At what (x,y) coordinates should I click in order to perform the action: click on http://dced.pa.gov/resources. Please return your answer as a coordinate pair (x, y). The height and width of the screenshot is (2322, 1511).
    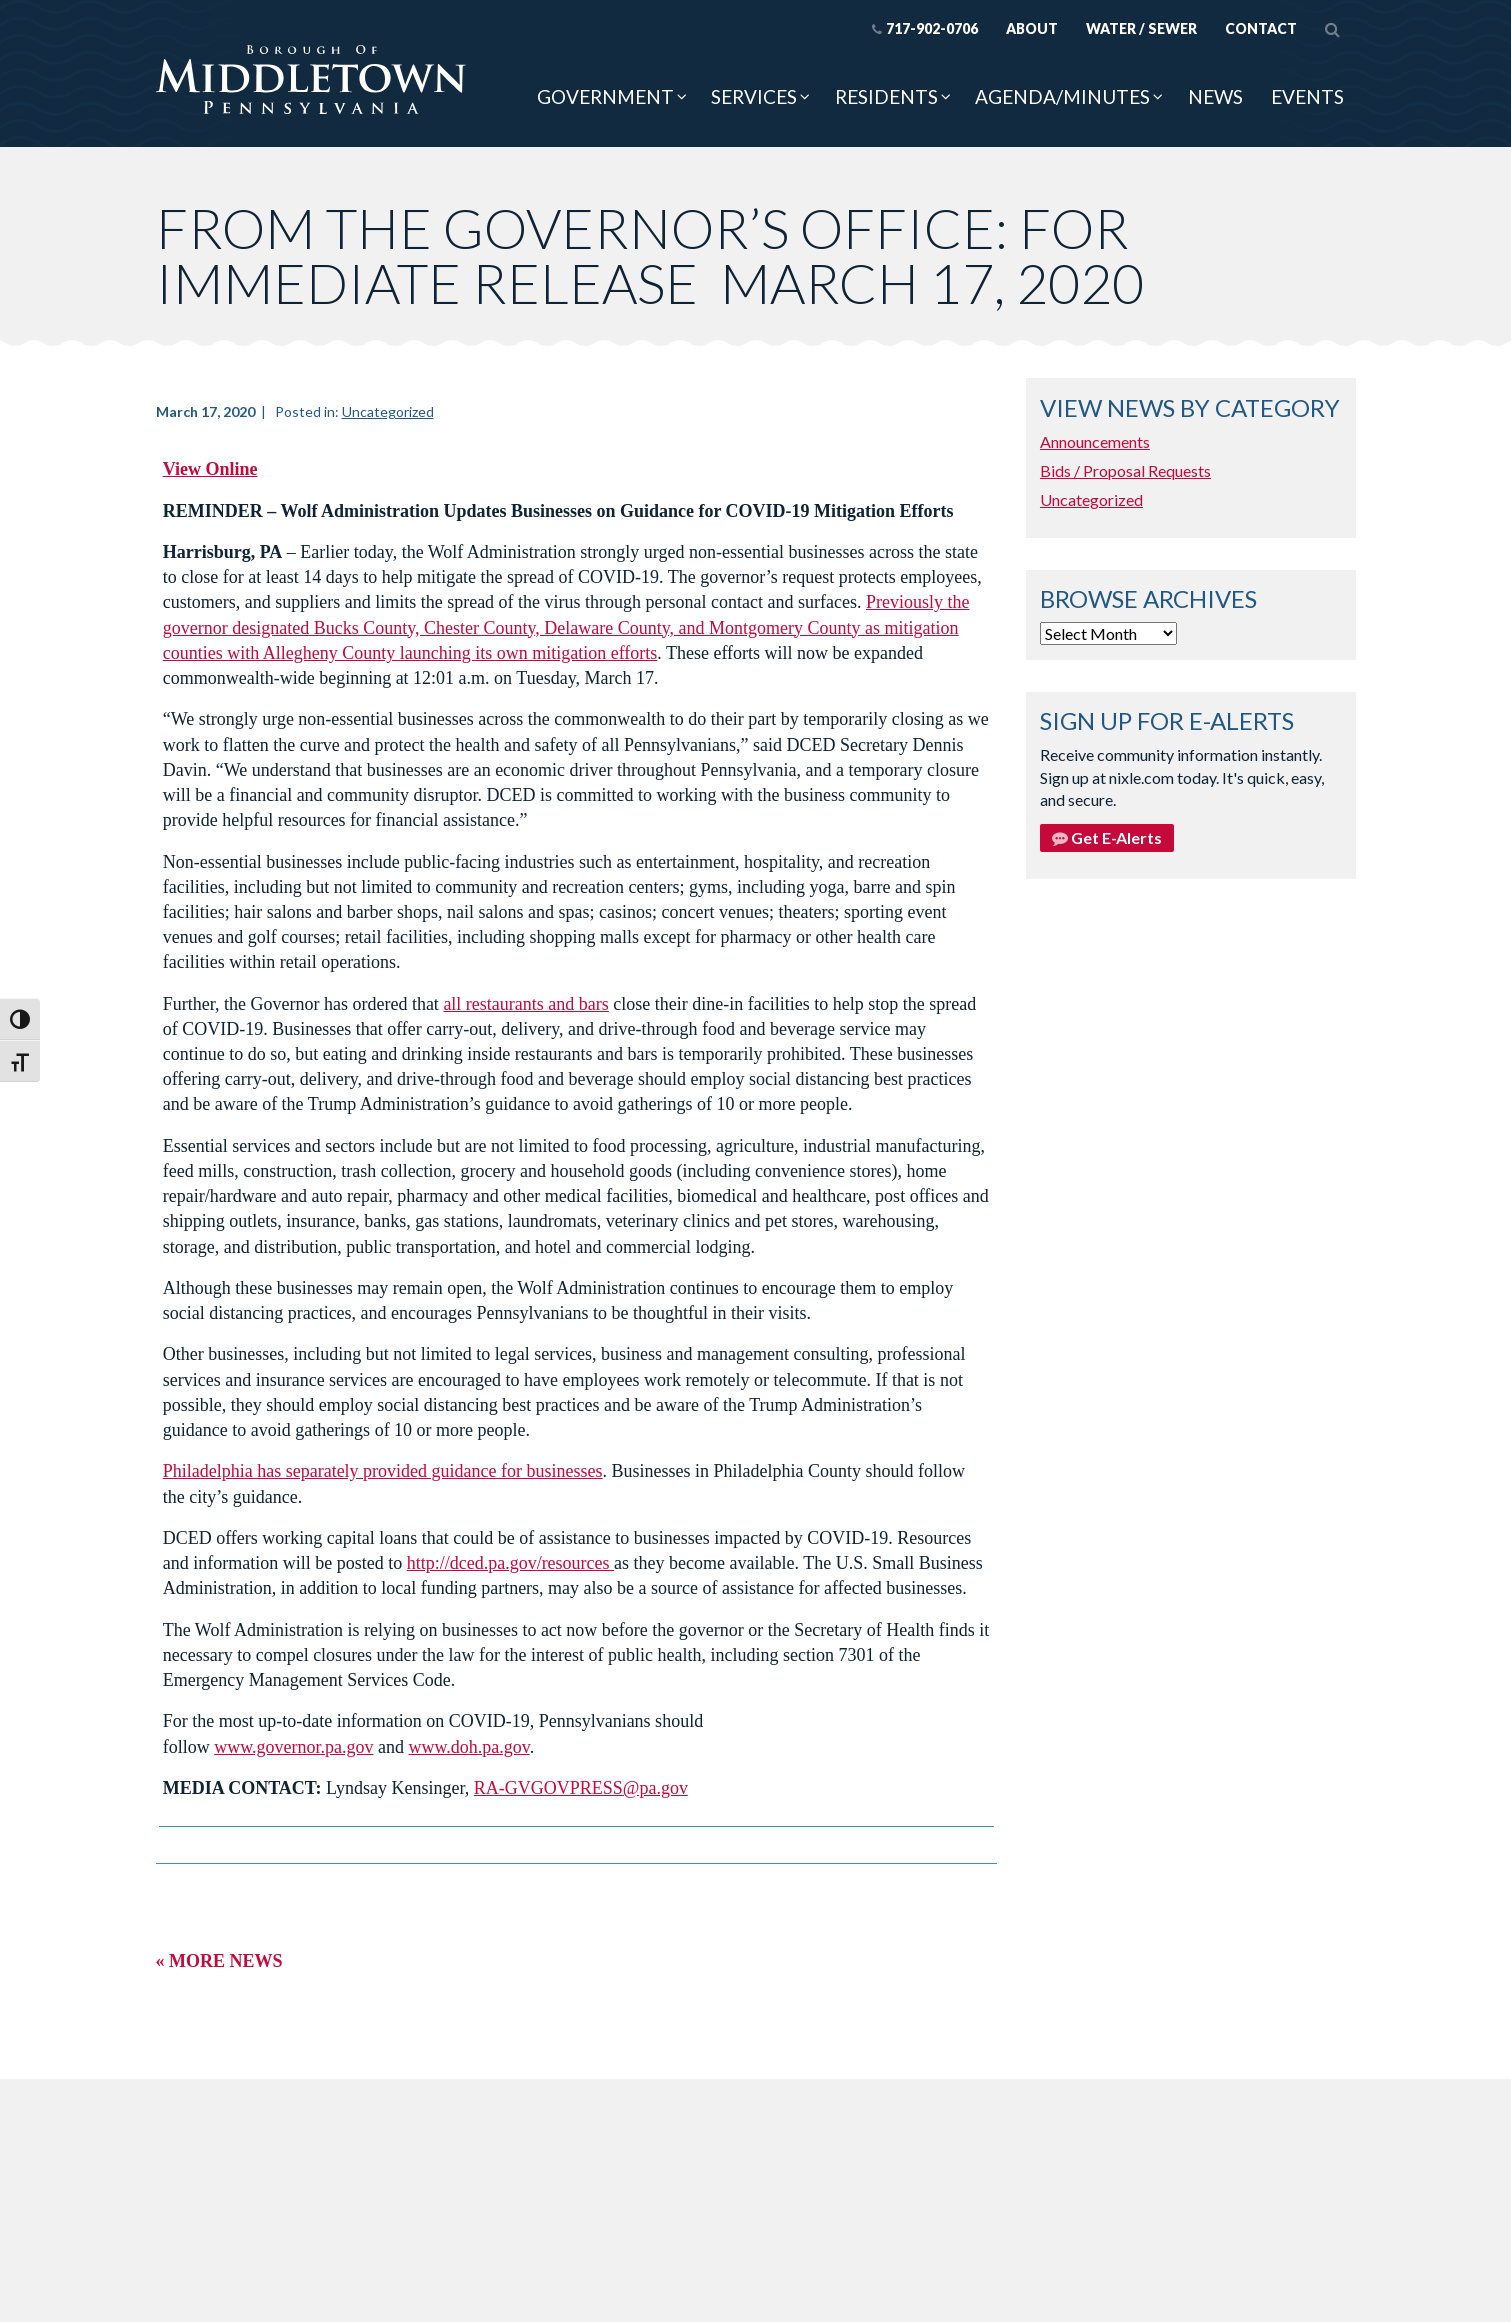
    Looking at the image, I should click on (510, 1563).